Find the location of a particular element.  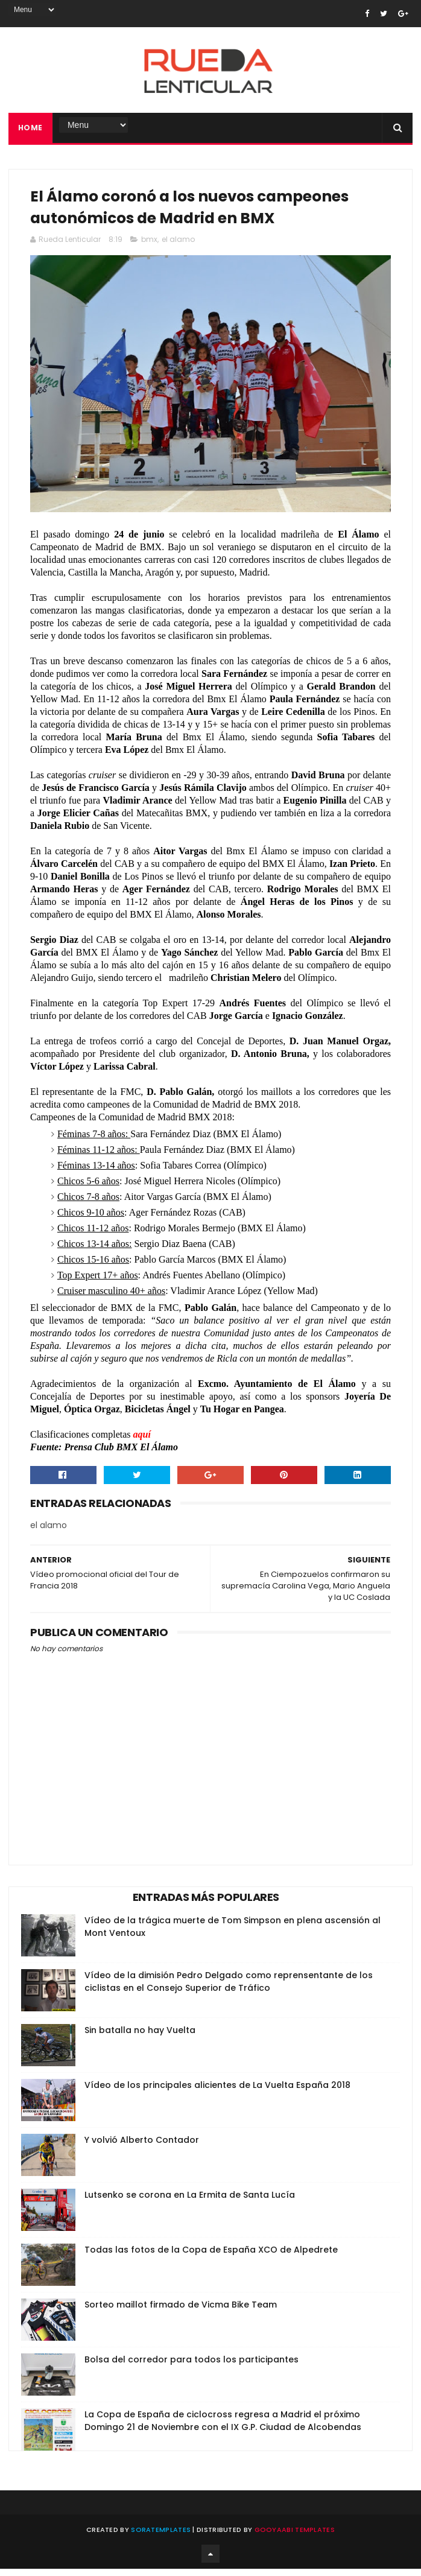

Todas las fotos de la Copa de España XCO de Alpedrete is located at coordinates (211, 2257).